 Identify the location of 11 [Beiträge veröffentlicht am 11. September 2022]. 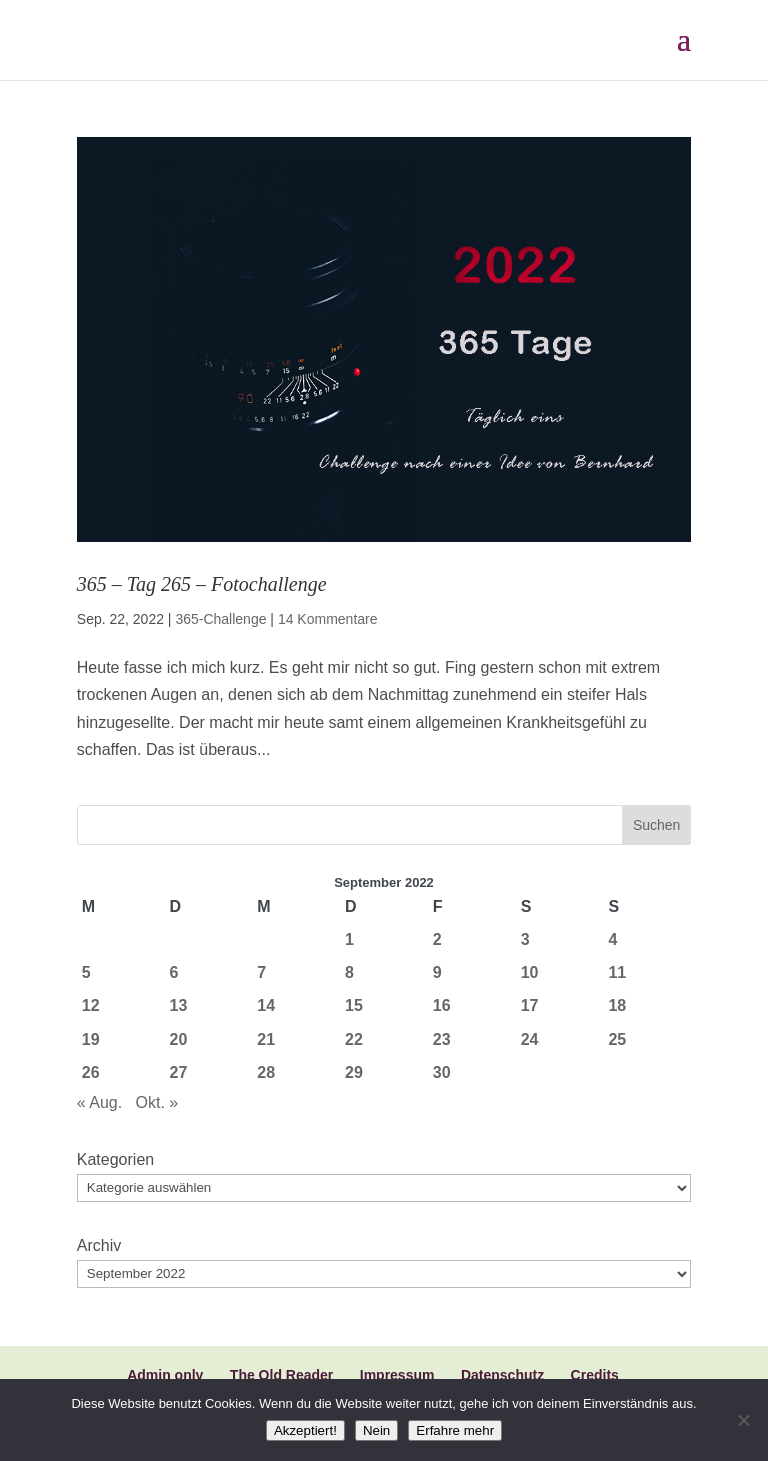
(617, 972).